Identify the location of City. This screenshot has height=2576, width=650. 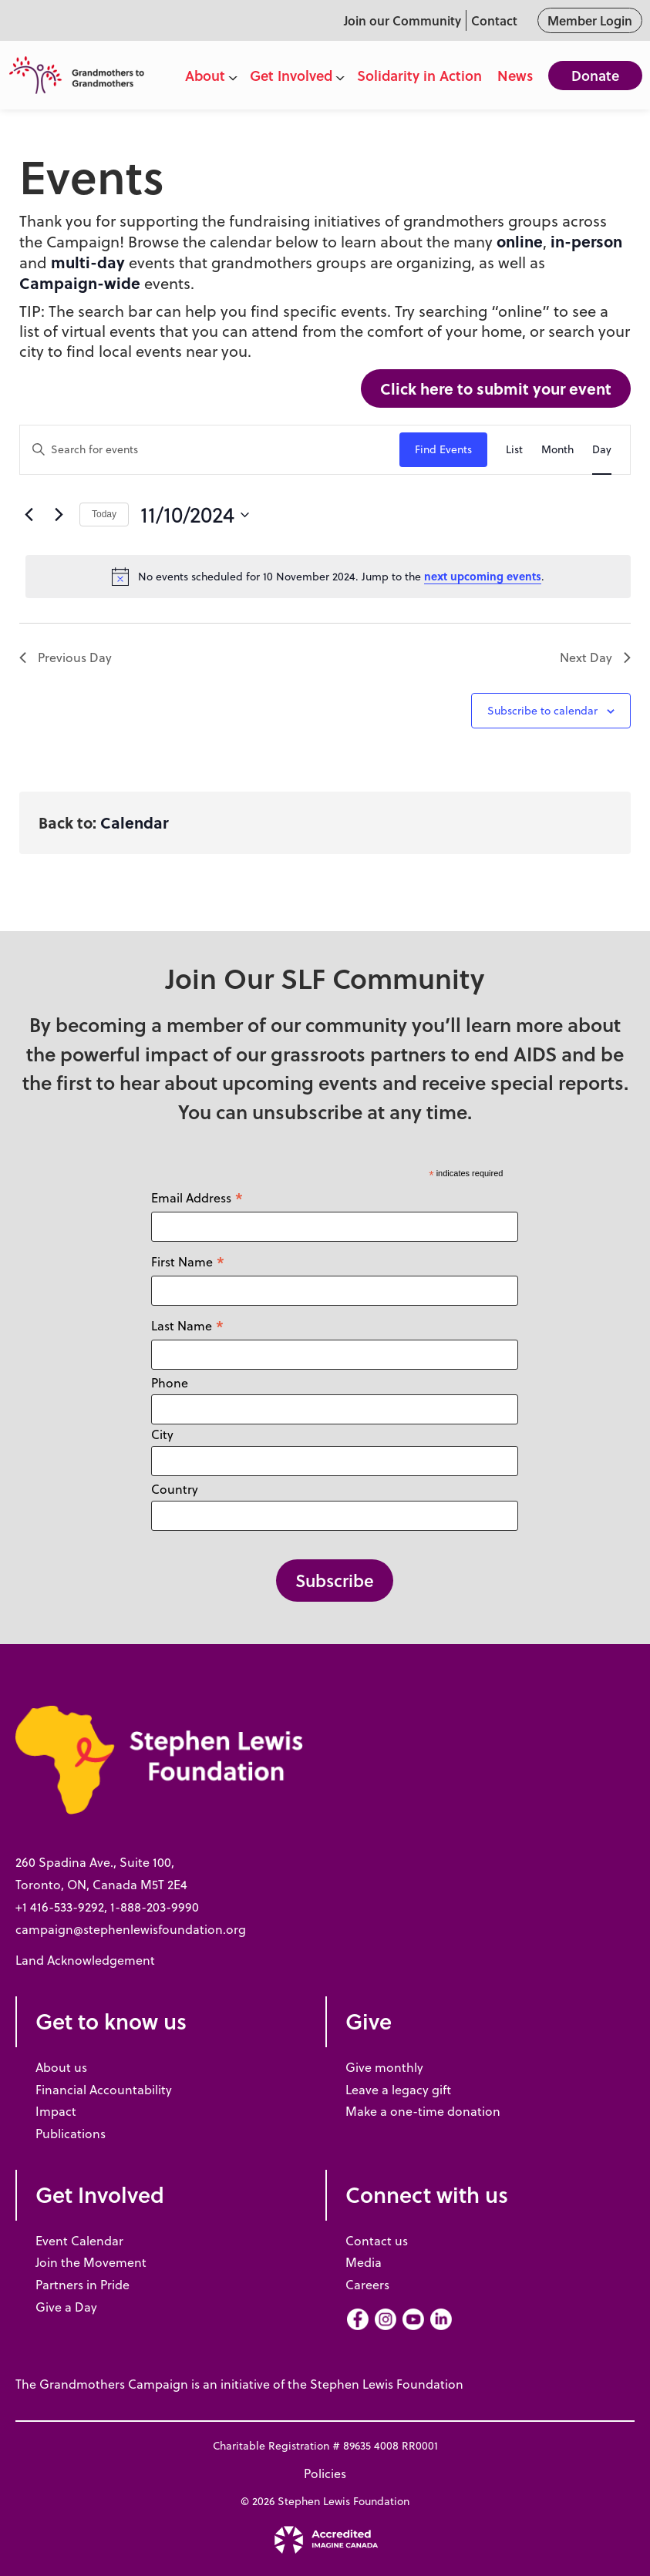
(162, 1434).